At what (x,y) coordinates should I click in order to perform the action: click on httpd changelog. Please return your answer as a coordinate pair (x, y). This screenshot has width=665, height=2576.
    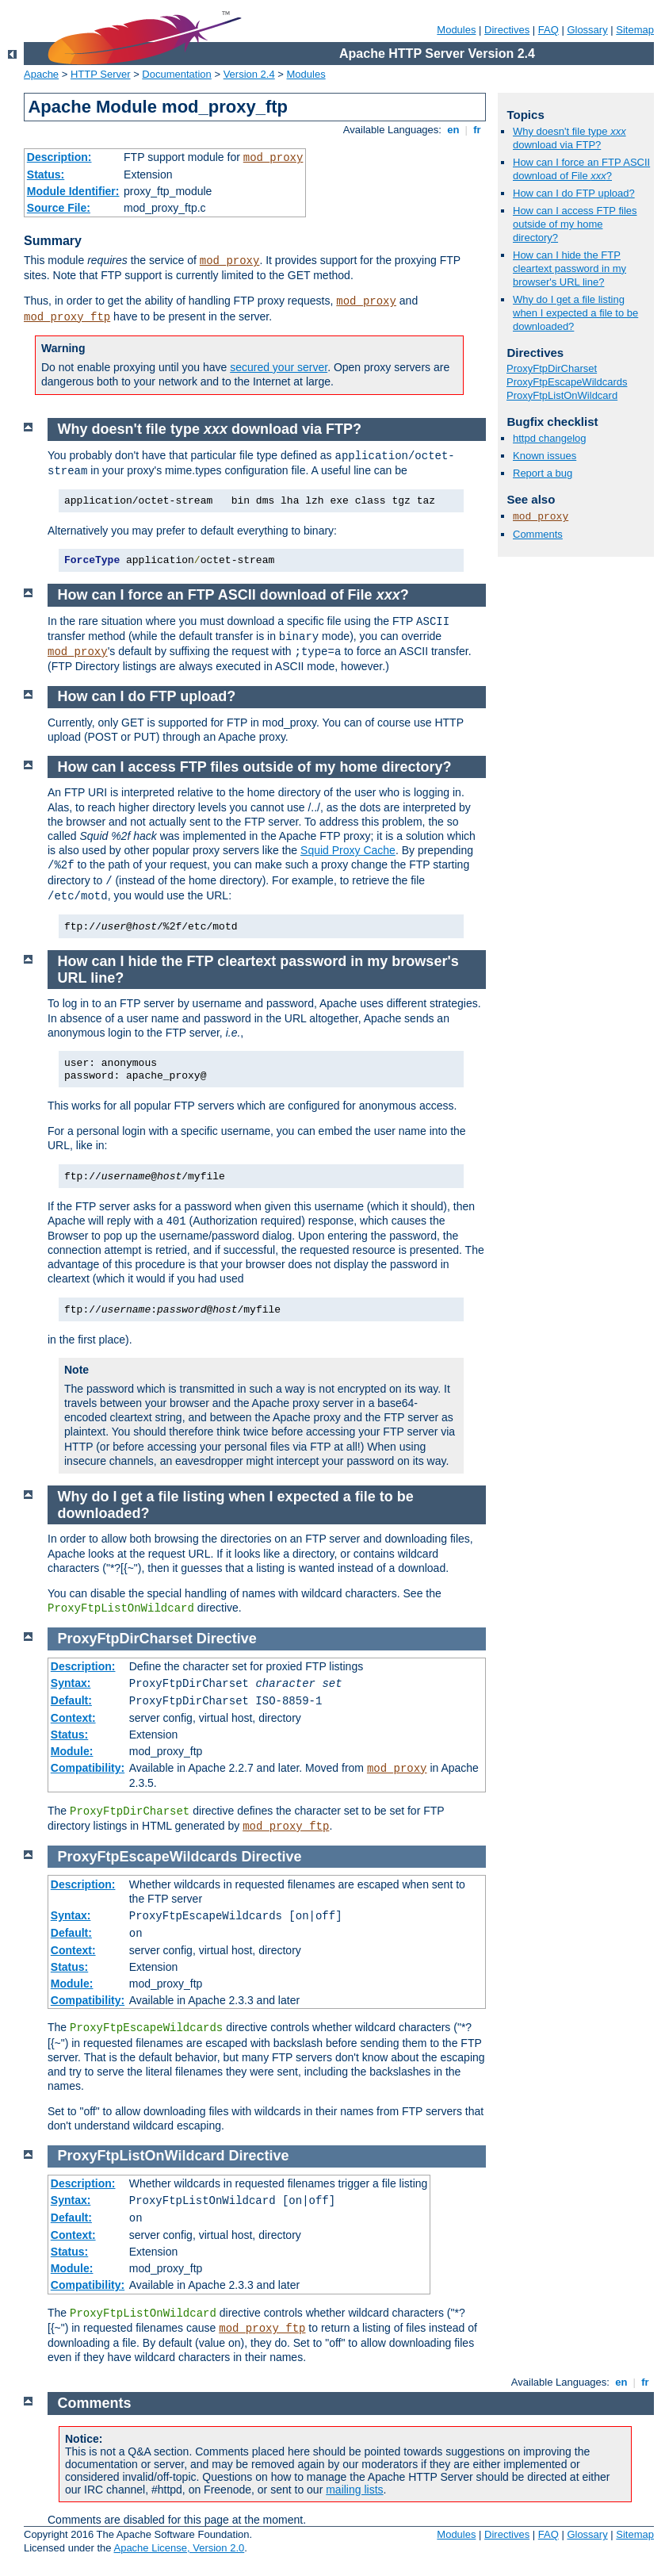
    Looking at the image, I should click on (550, 438).